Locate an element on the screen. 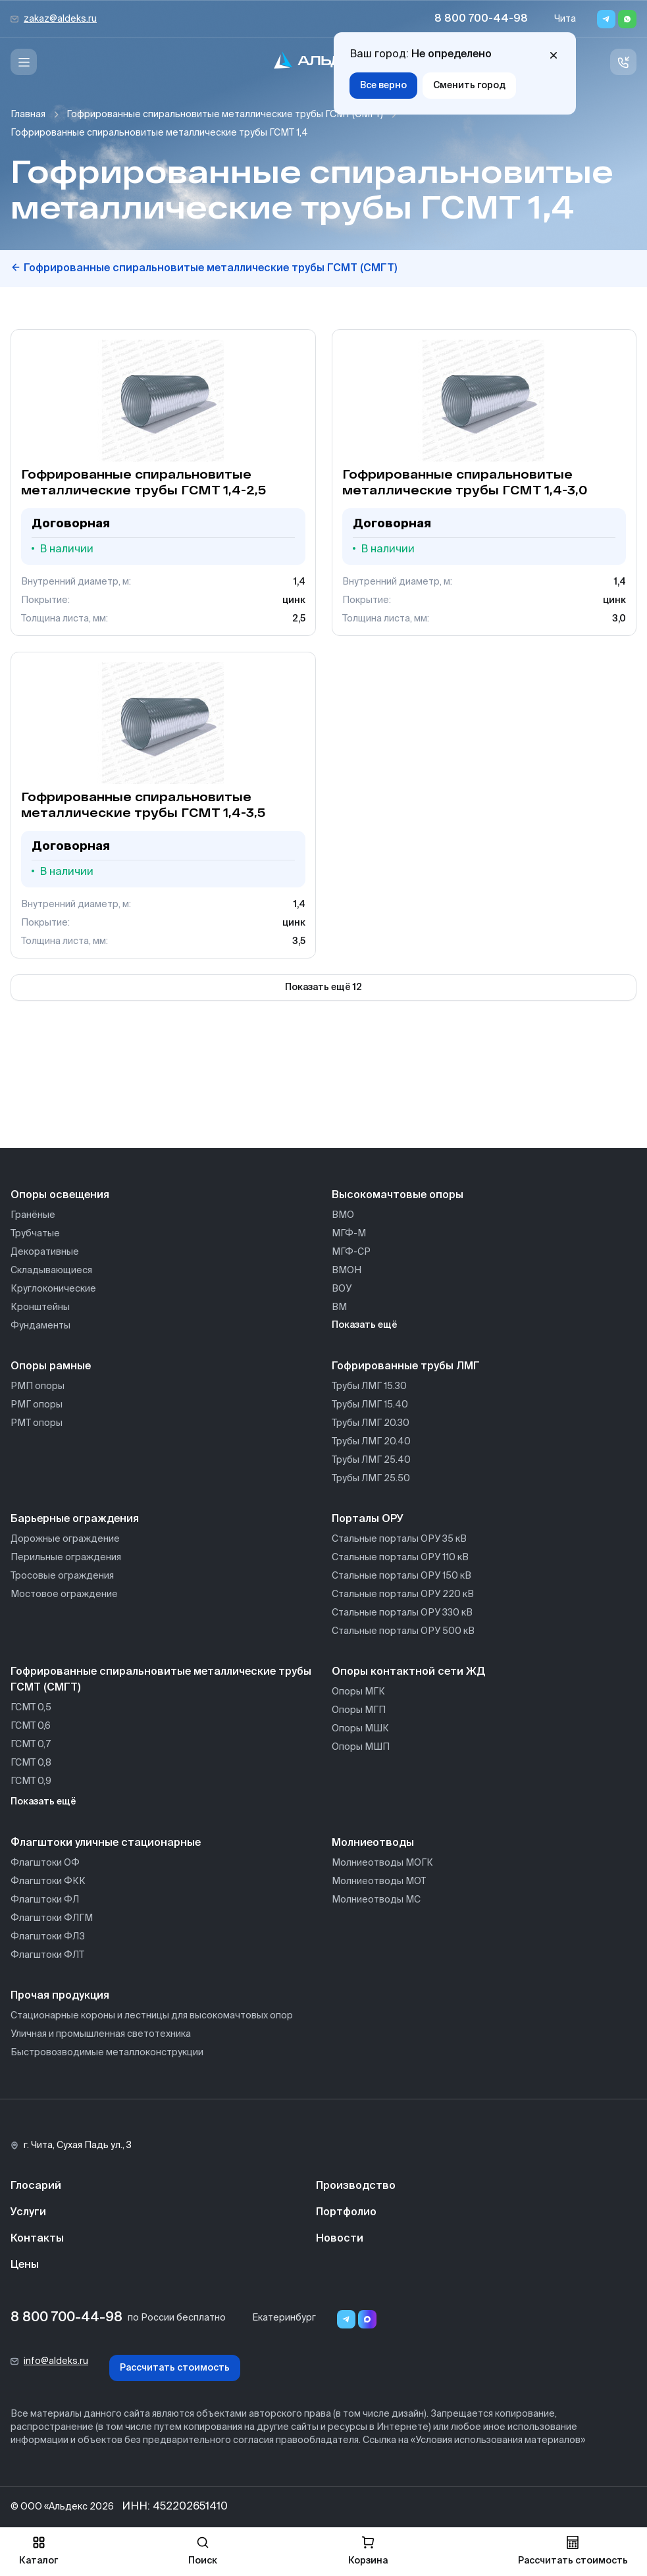 The width and height of the screenshot is (647, 2576). Гофрированные трубы ЛМГ is located at coordinates (406, 1366).